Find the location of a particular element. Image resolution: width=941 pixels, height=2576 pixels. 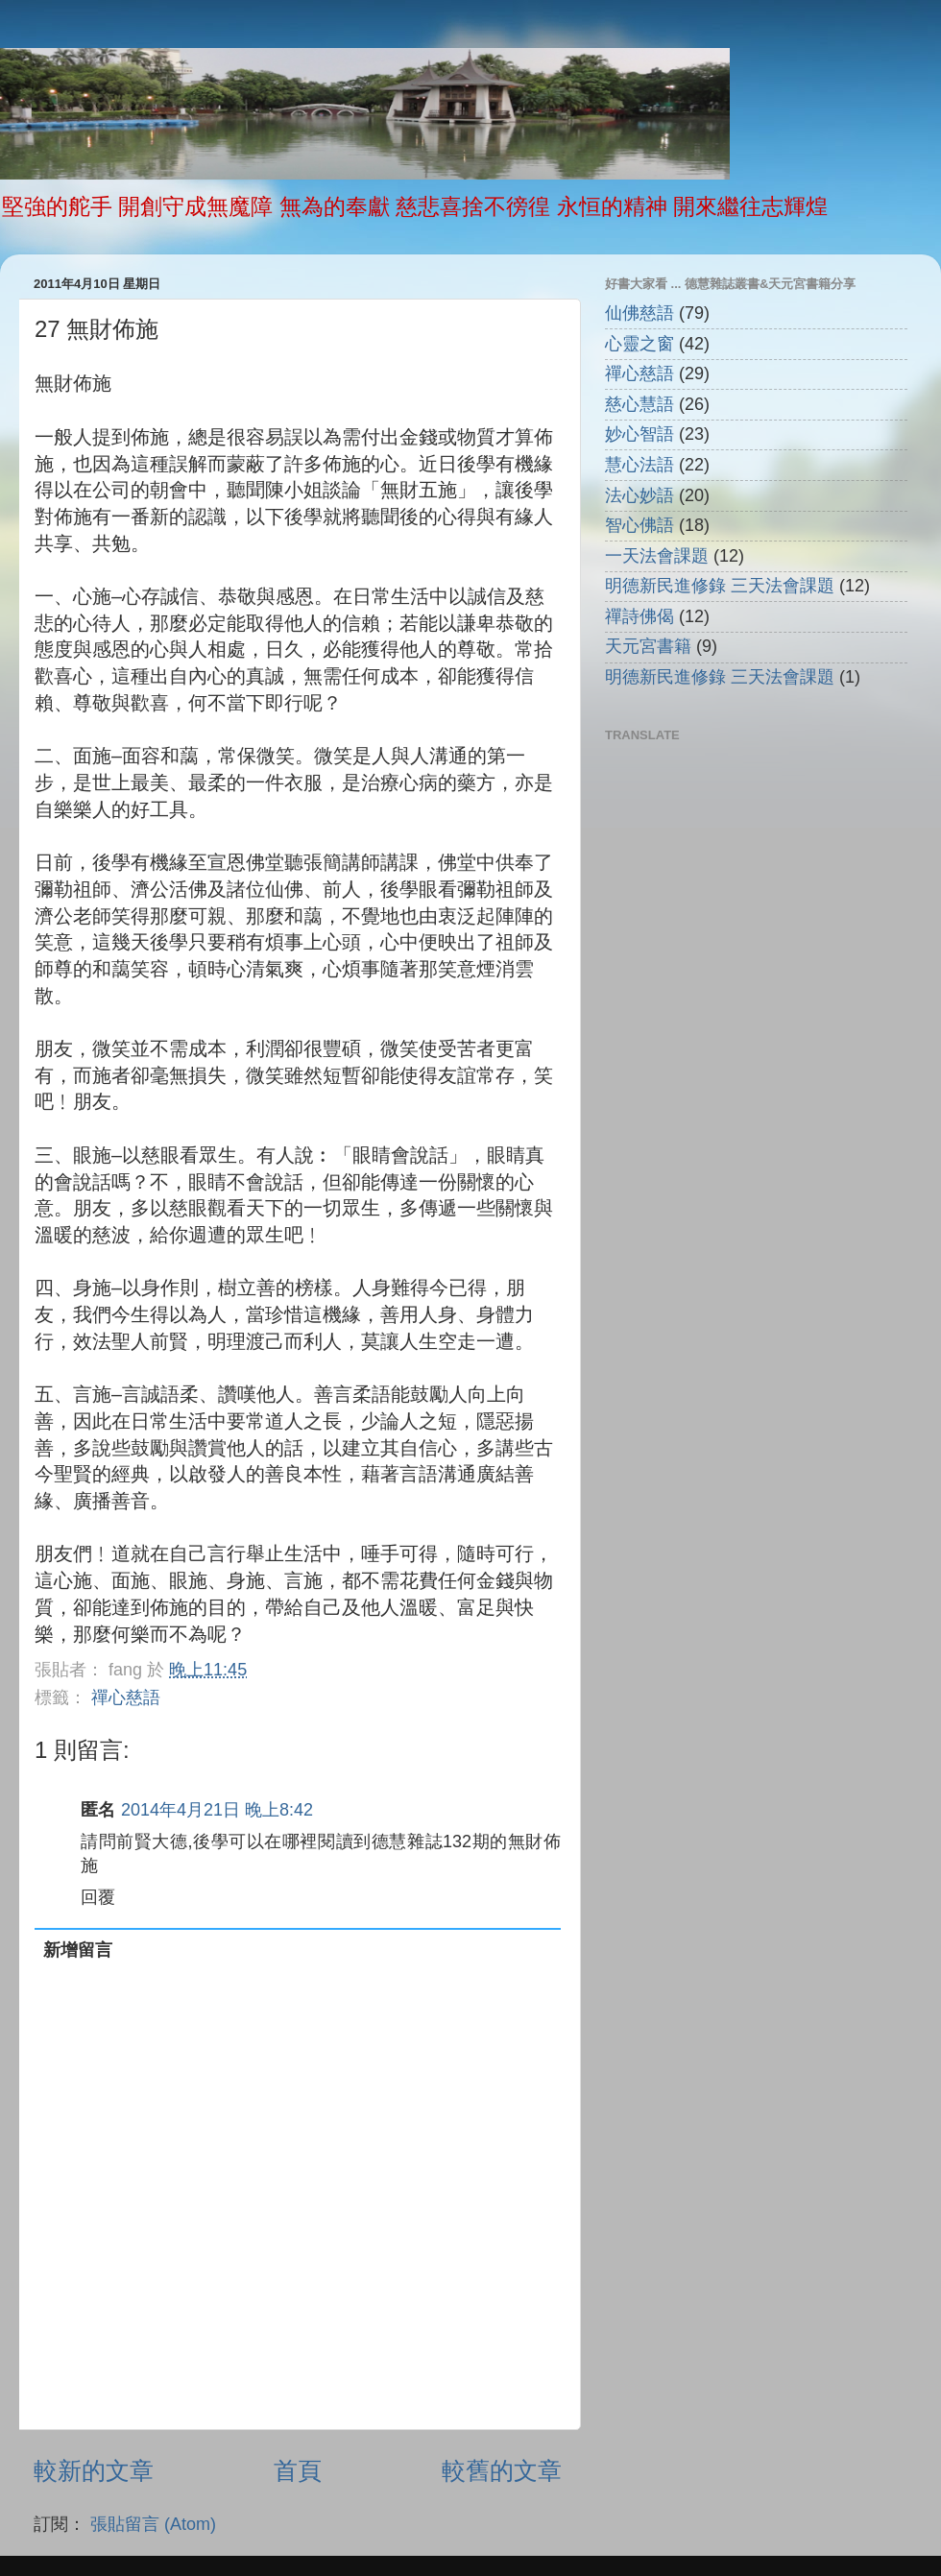

張貼留言 (Atom) is located at coordinates (153, 2524).